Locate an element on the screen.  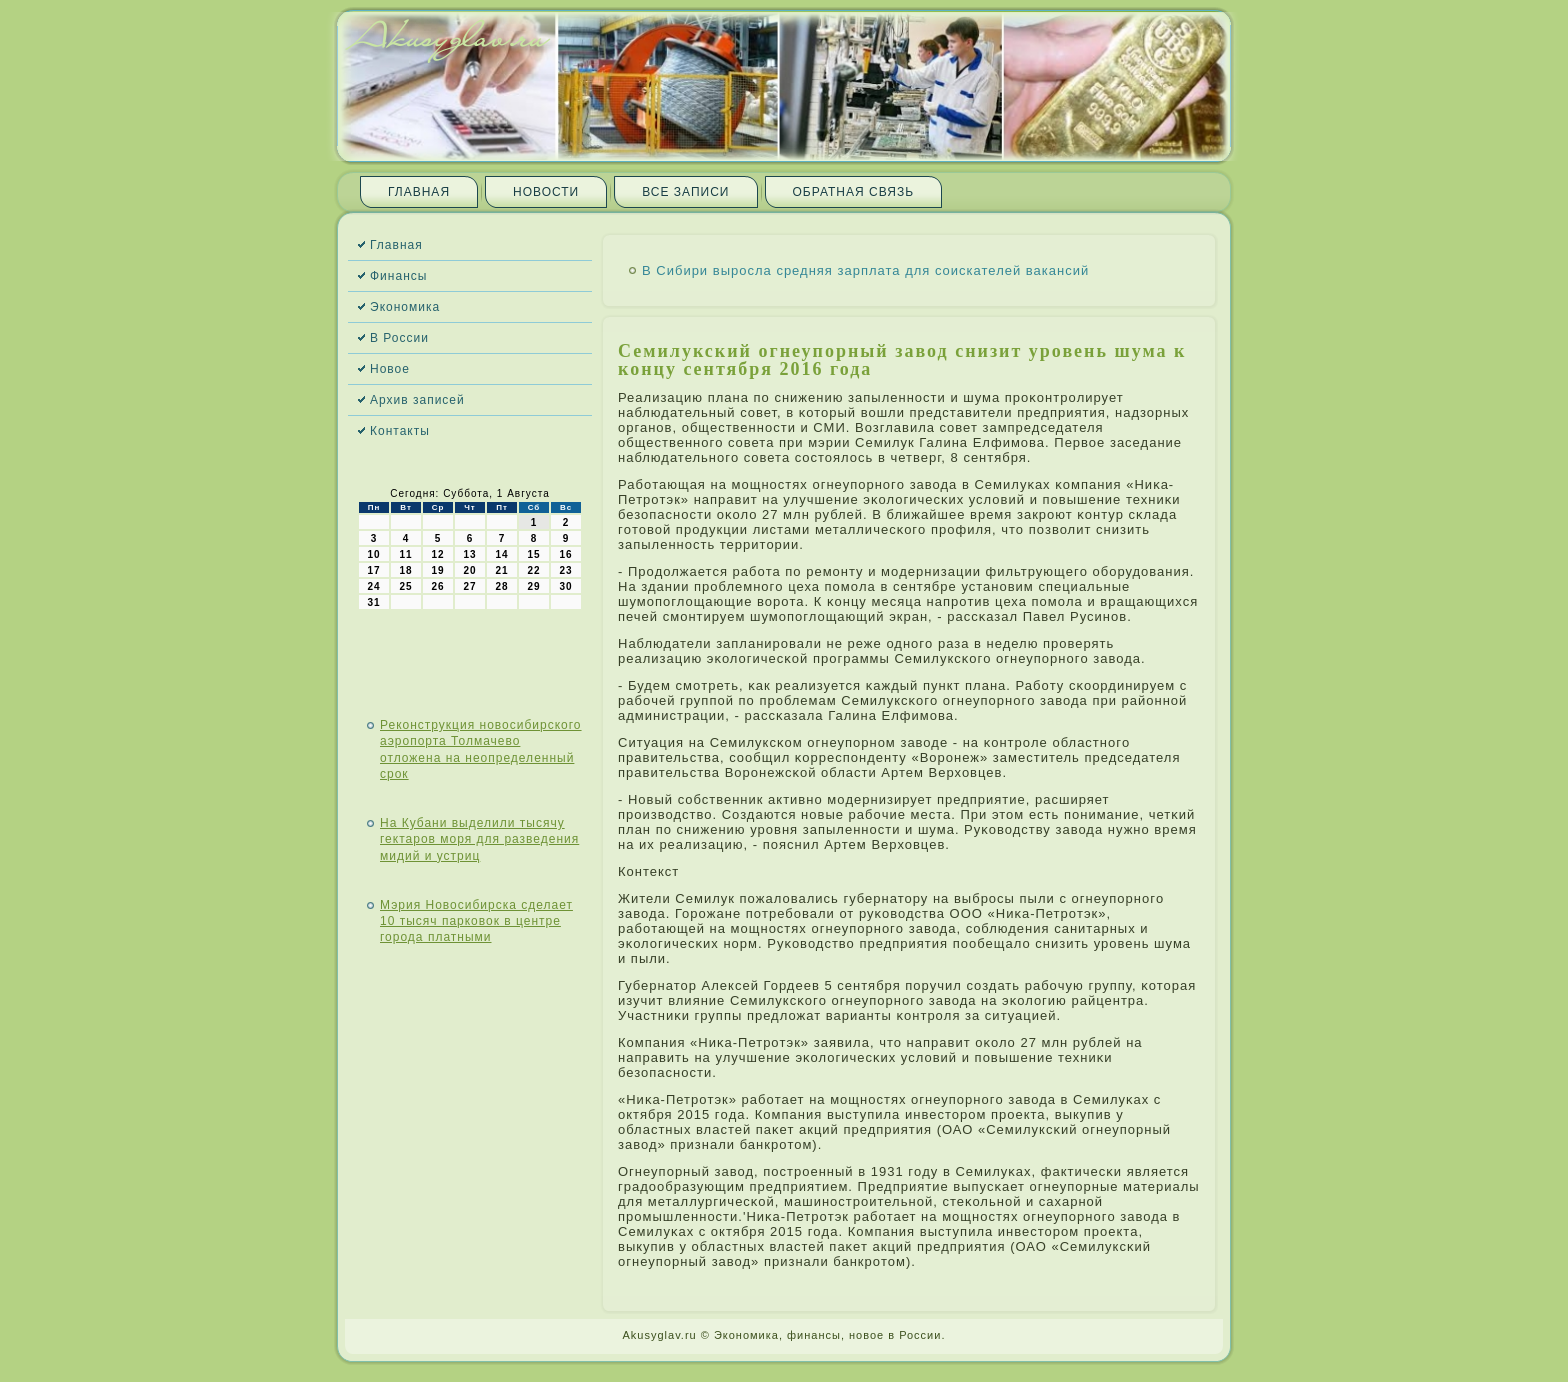
15 is located at coordinates (533, 554).